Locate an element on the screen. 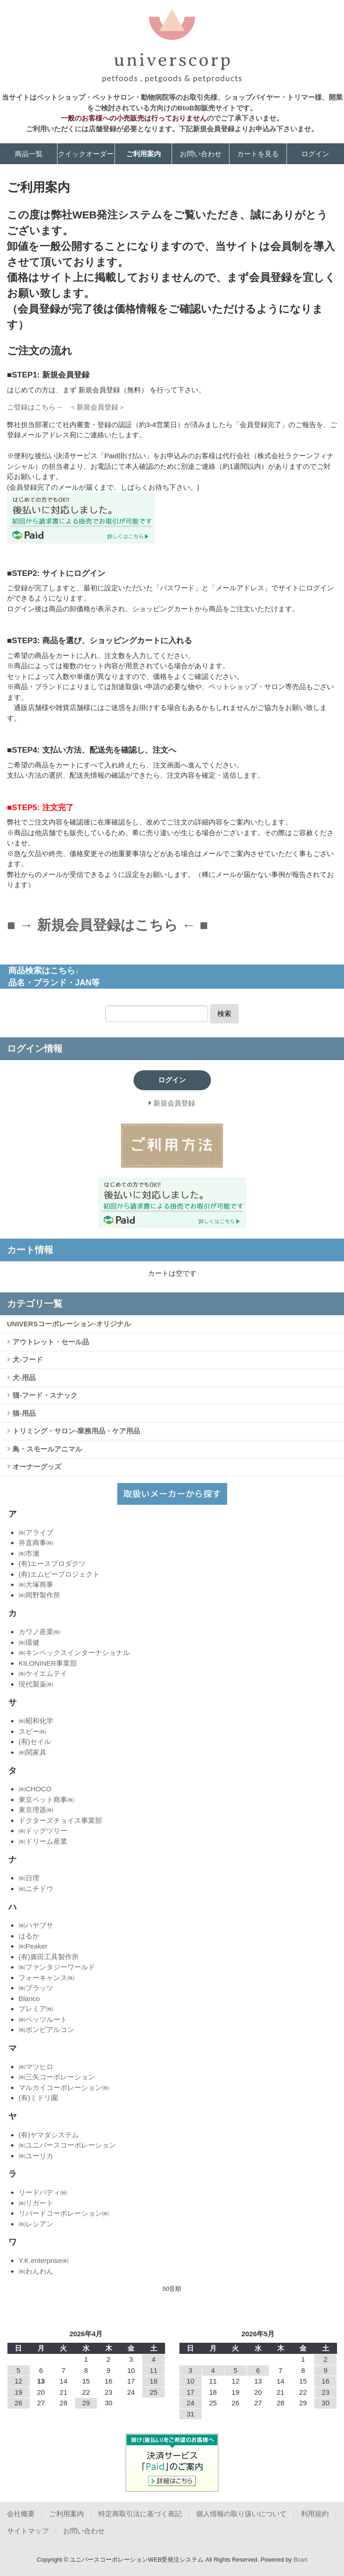  ご利用案内 is located at coordinates (143, 154).